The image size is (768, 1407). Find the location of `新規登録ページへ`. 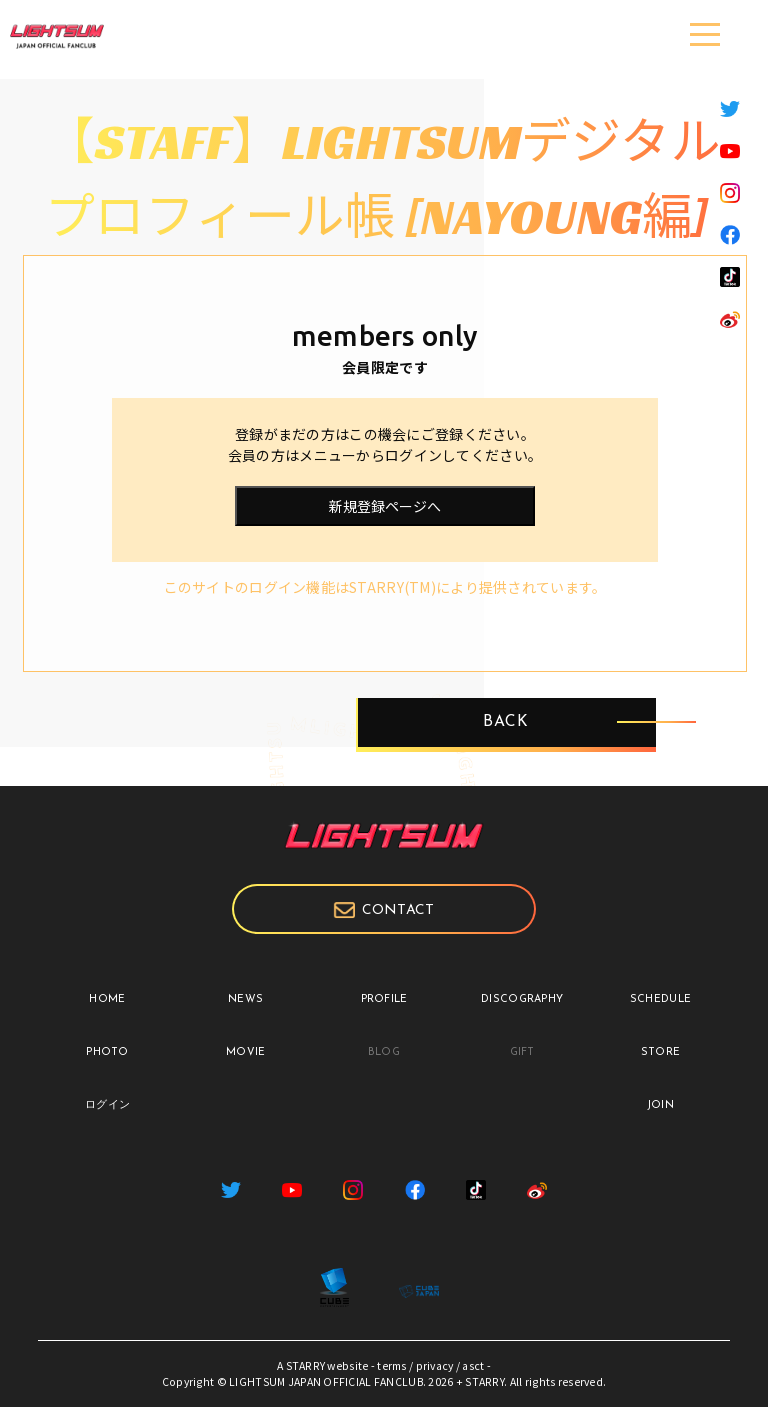

新規登録ページへ is located at coordinates (385, 506).